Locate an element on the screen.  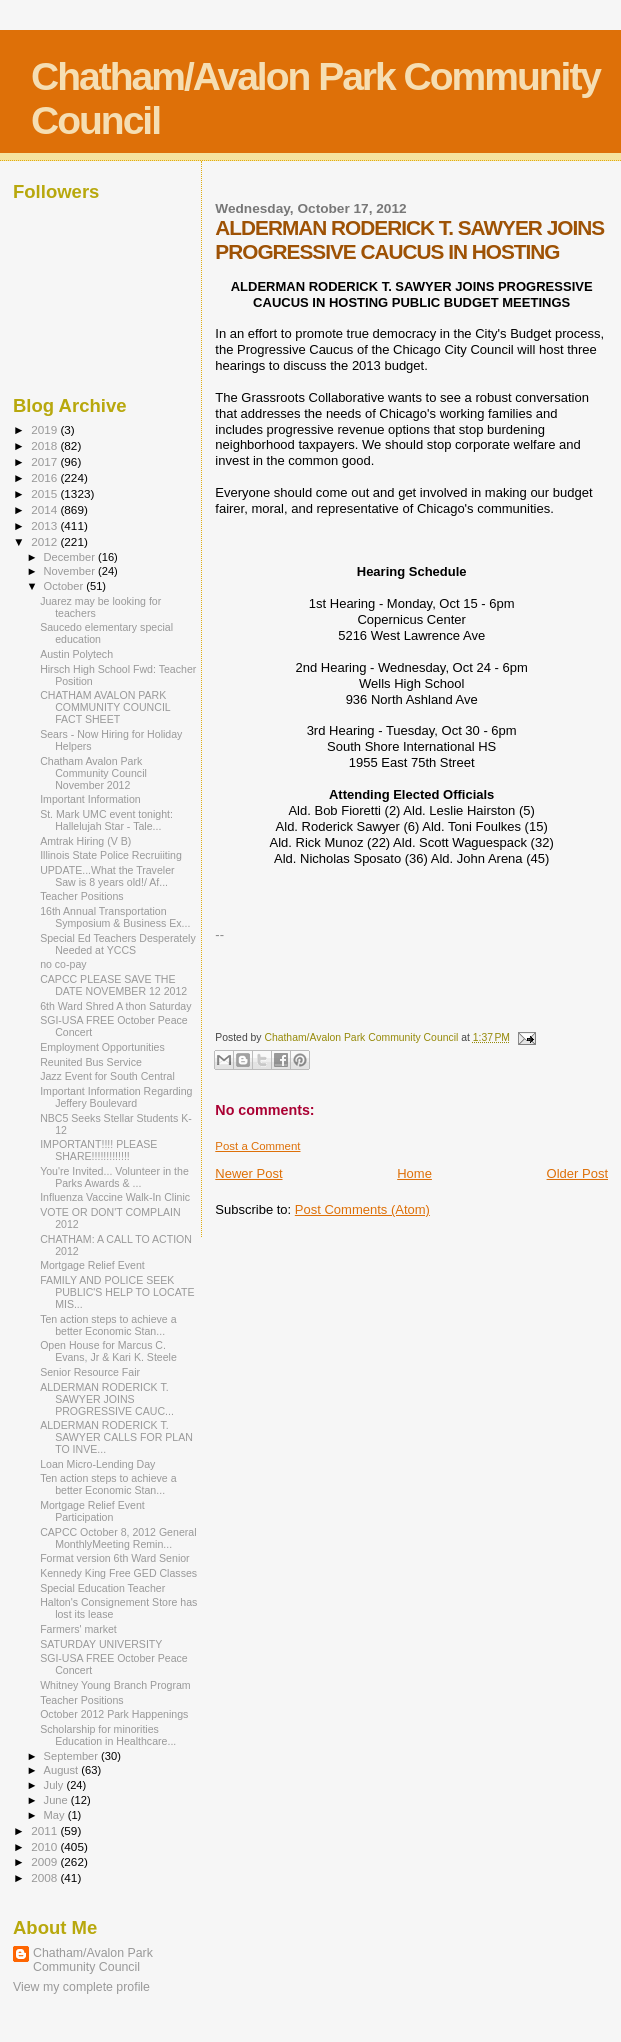
Jazz Event for South Central is located at coordinates (107, 1076).